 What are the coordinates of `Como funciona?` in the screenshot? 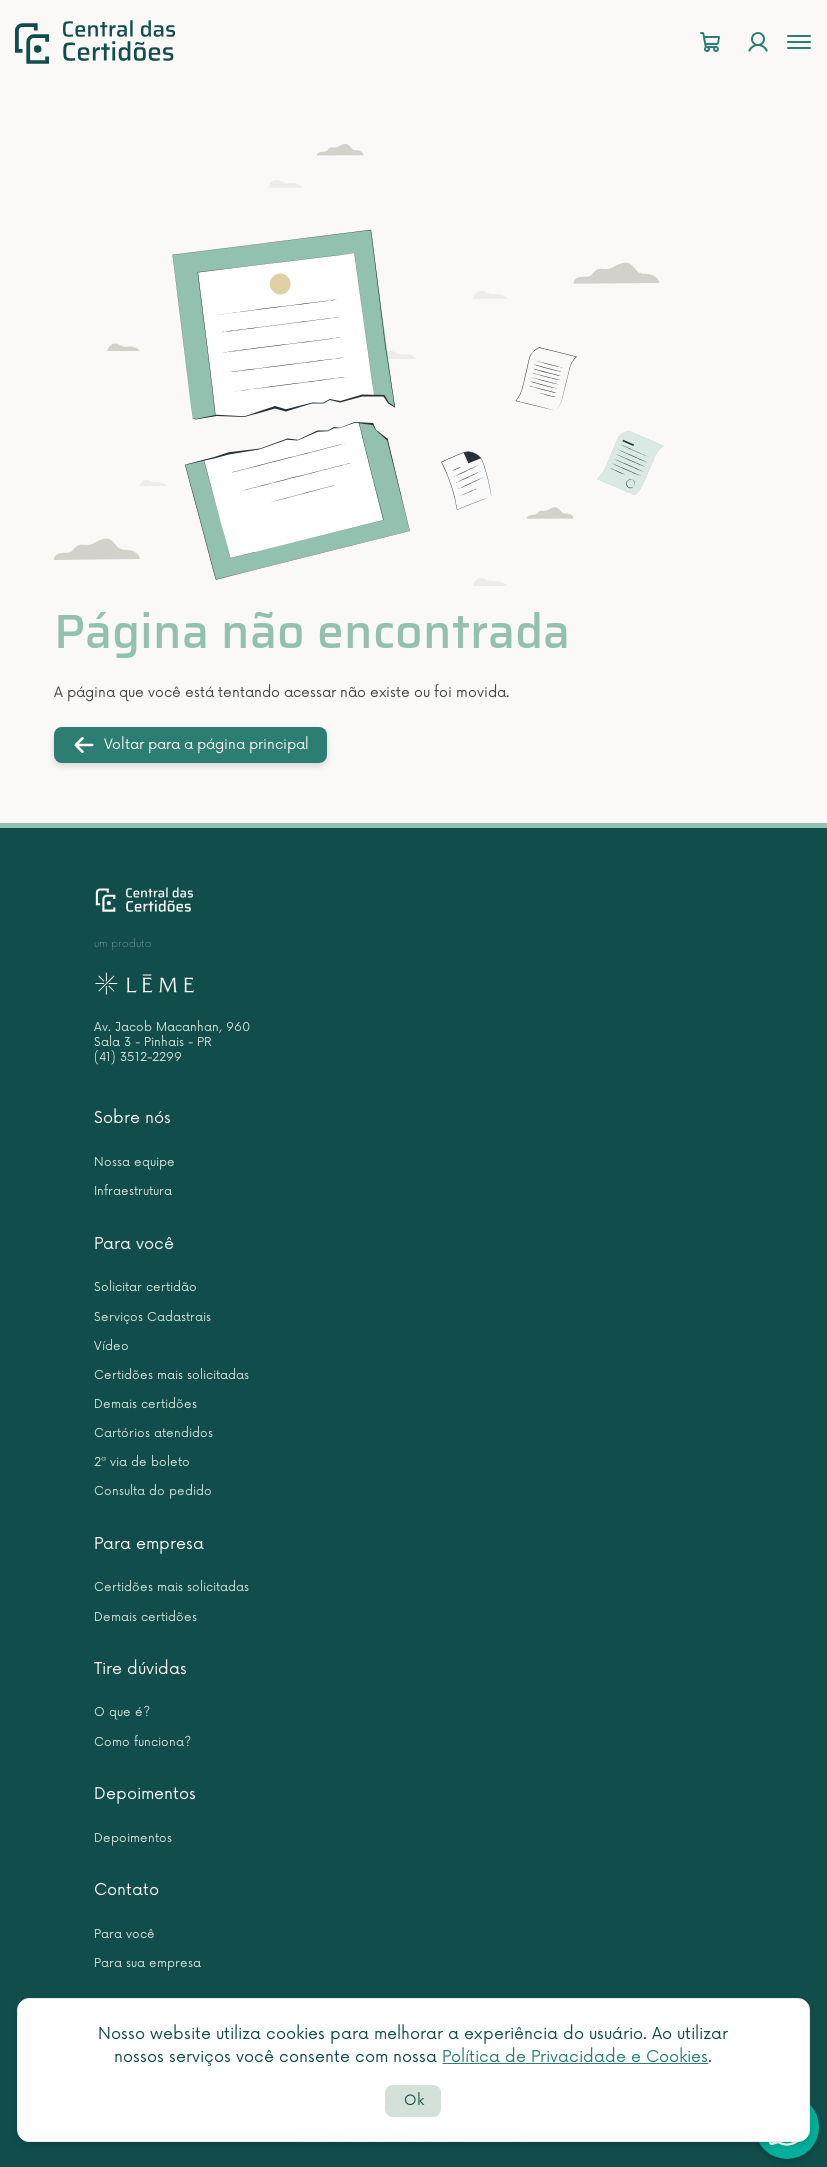 It's located at (142, 1742).